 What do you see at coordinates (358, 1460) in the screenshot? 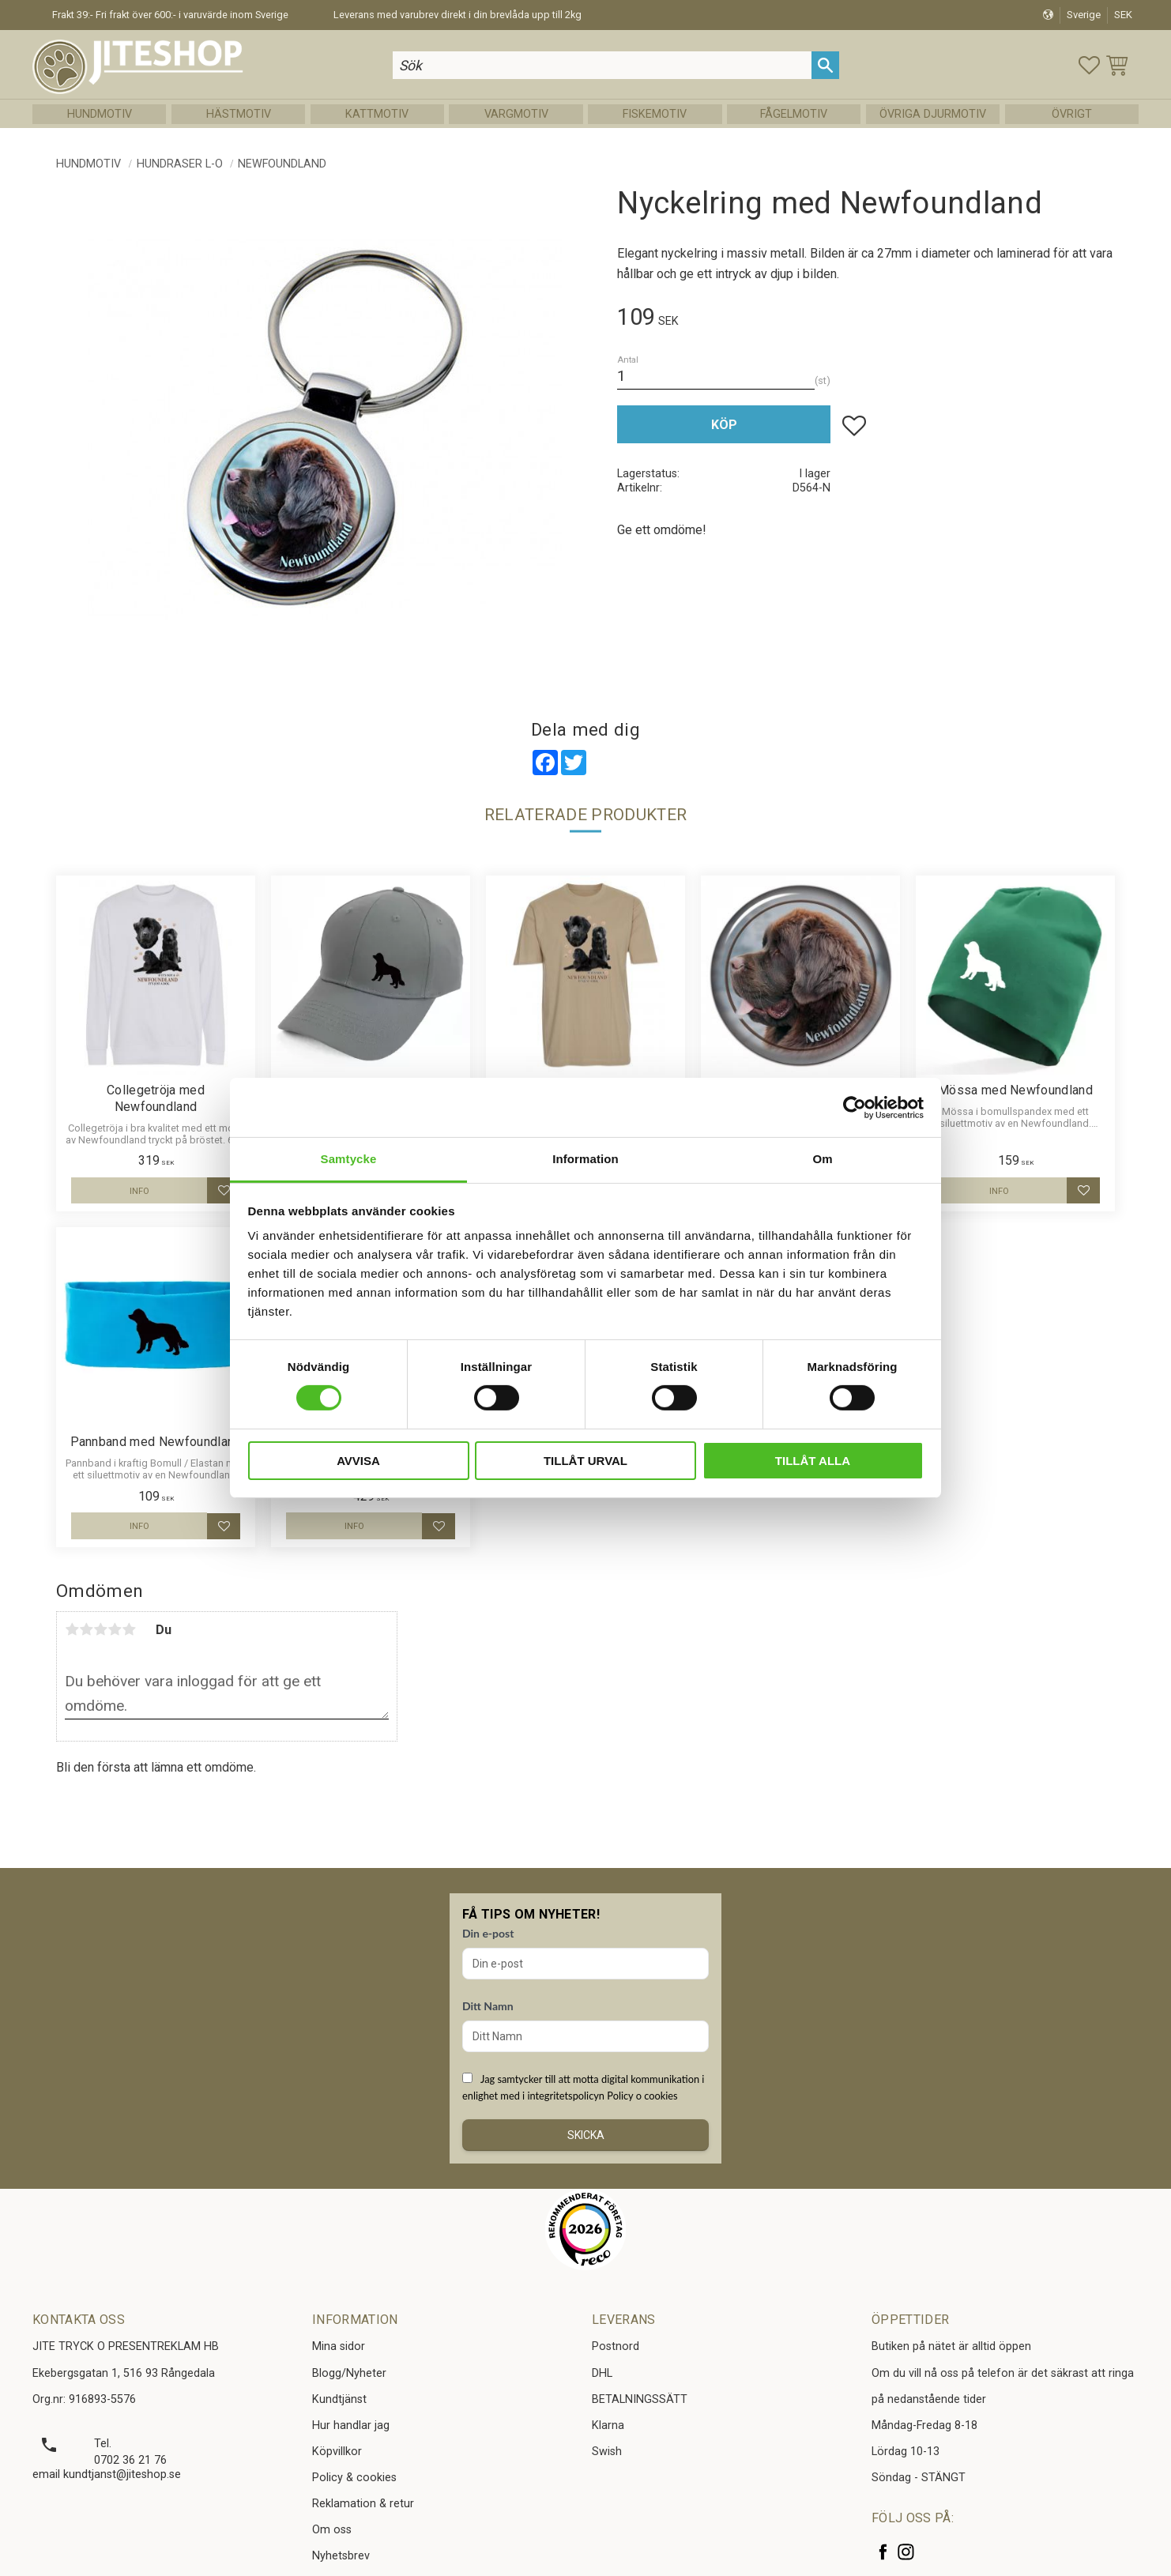
I see `Avvisa` at bounding box center [358, 1460].